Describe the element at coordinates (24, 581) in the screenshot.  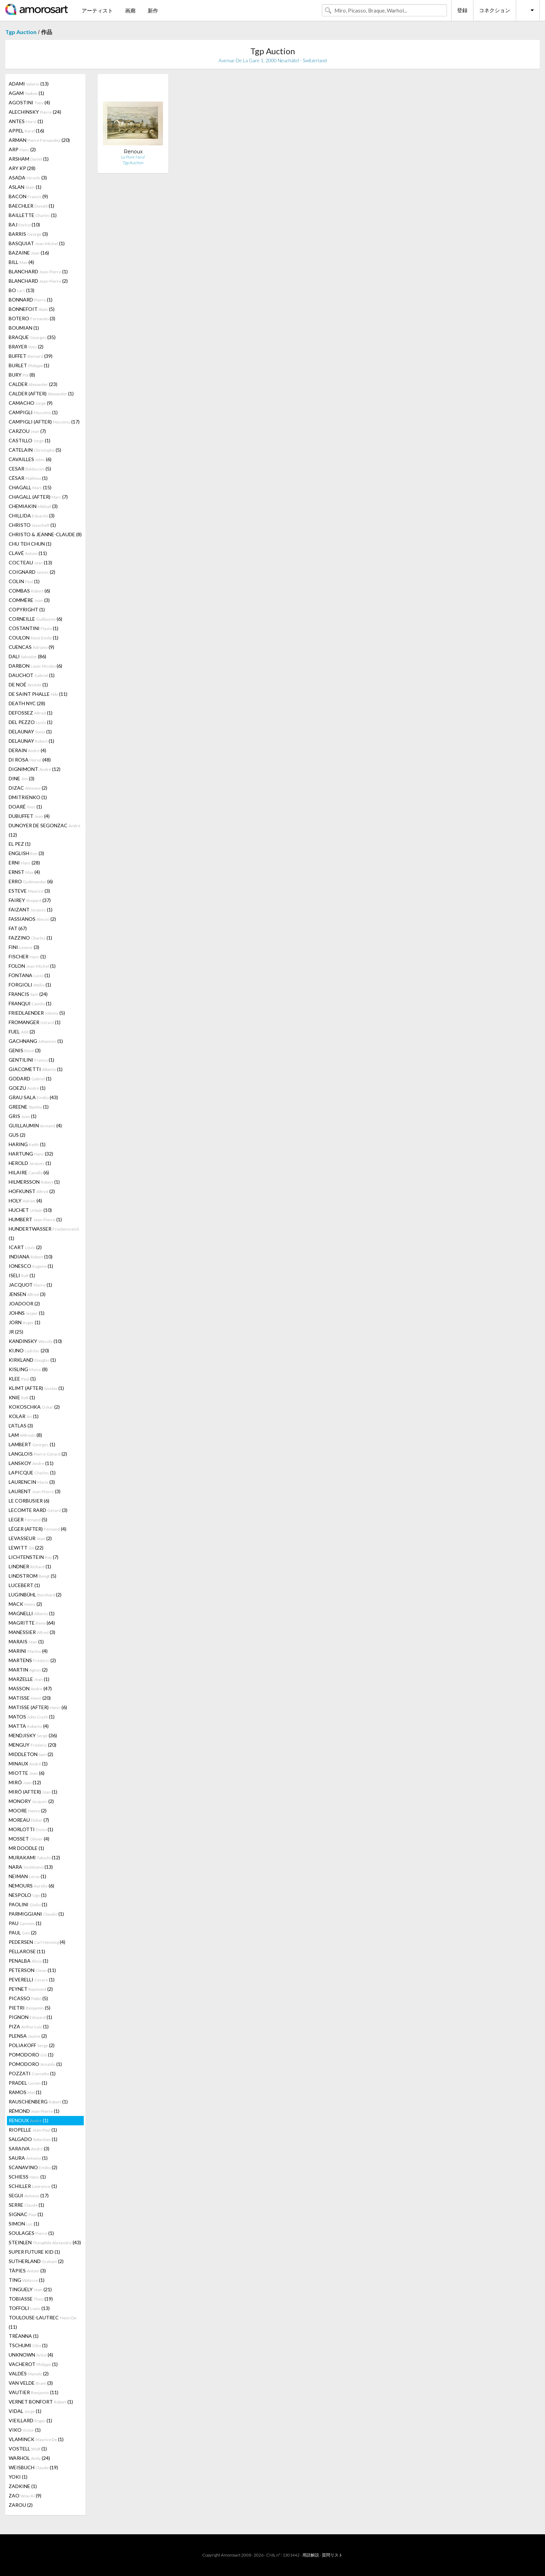
I see `COLIN (1)` at that location.